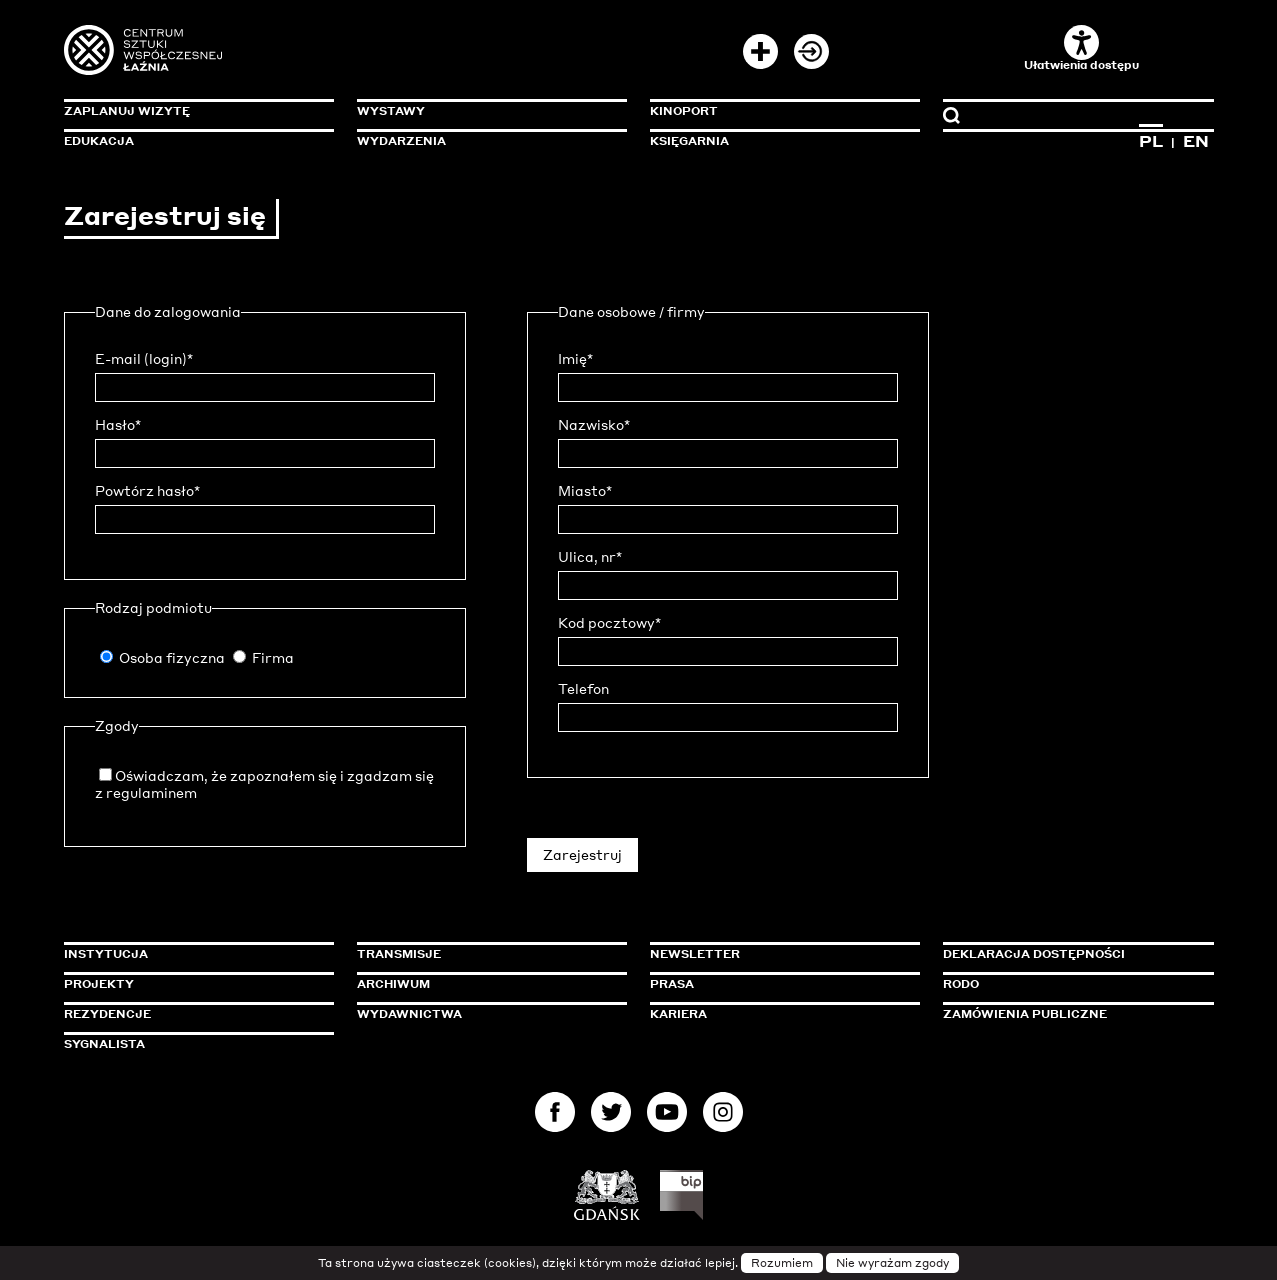  I want to click on EN [Zmień język na angielski], so click(1196, 141).